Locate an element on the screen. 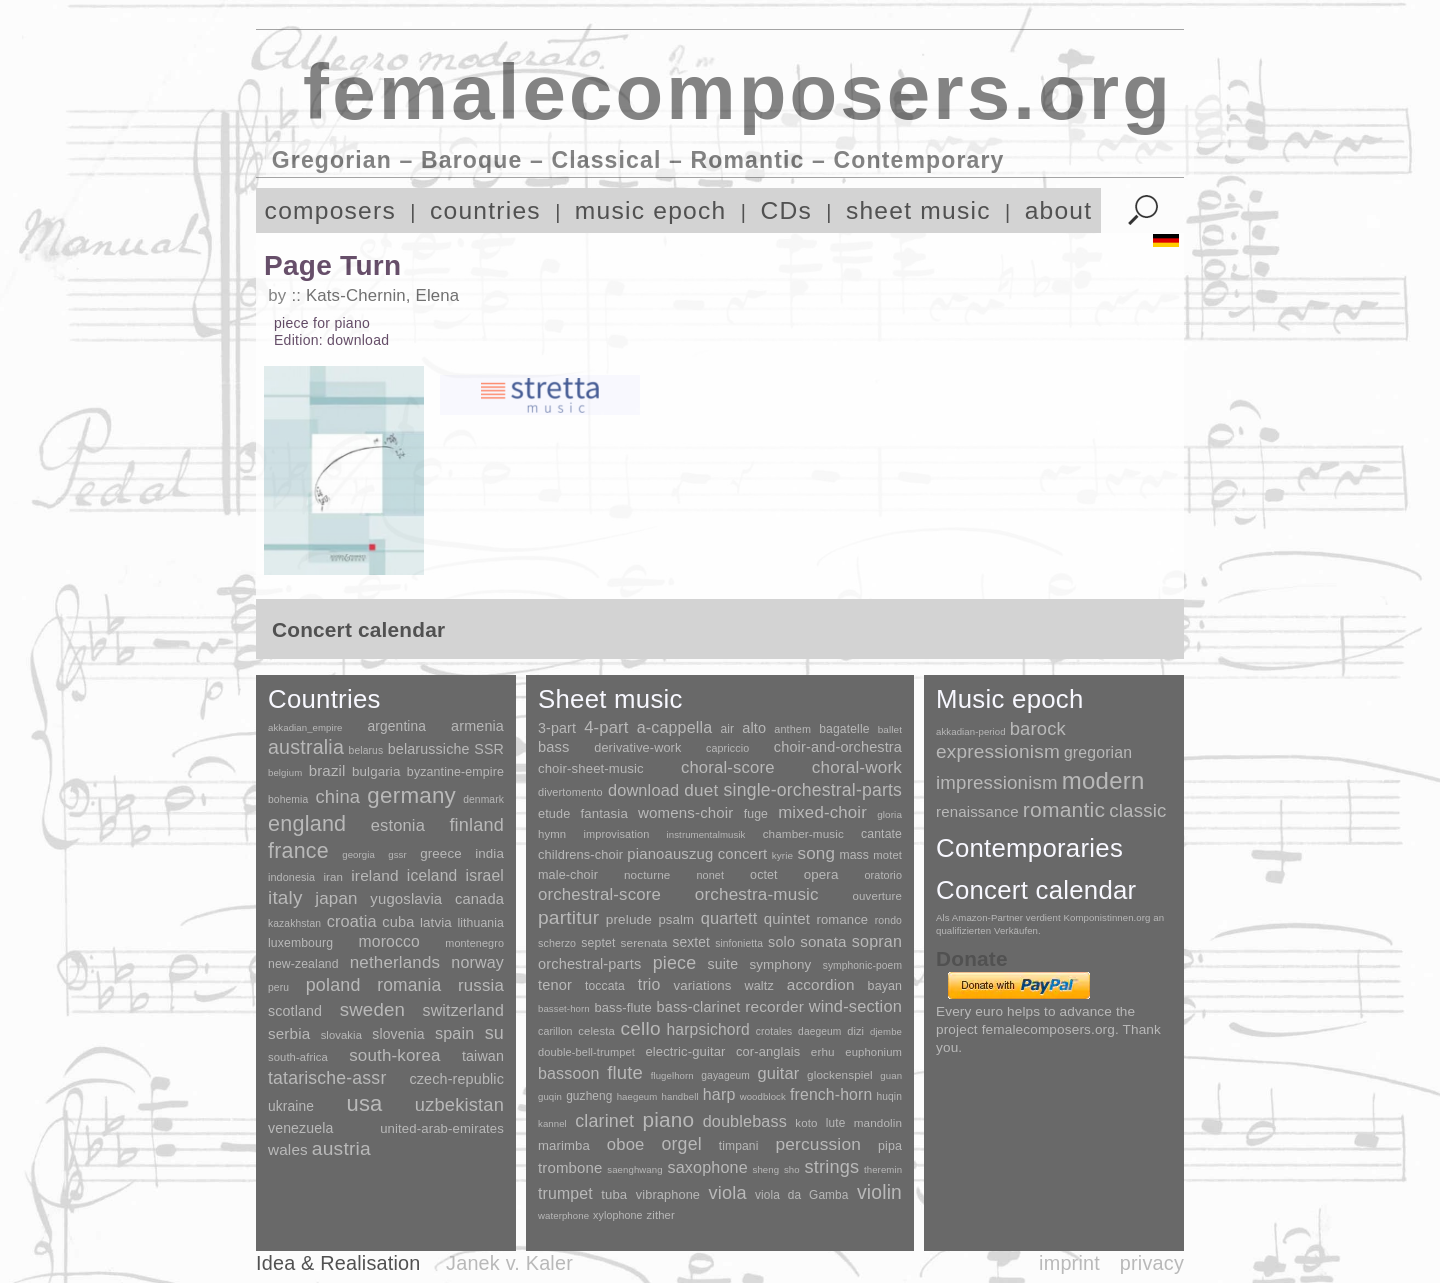 This screenshot has width=1440, height=1283. su [su (241 items)] is located at coordinates (494, 1033).